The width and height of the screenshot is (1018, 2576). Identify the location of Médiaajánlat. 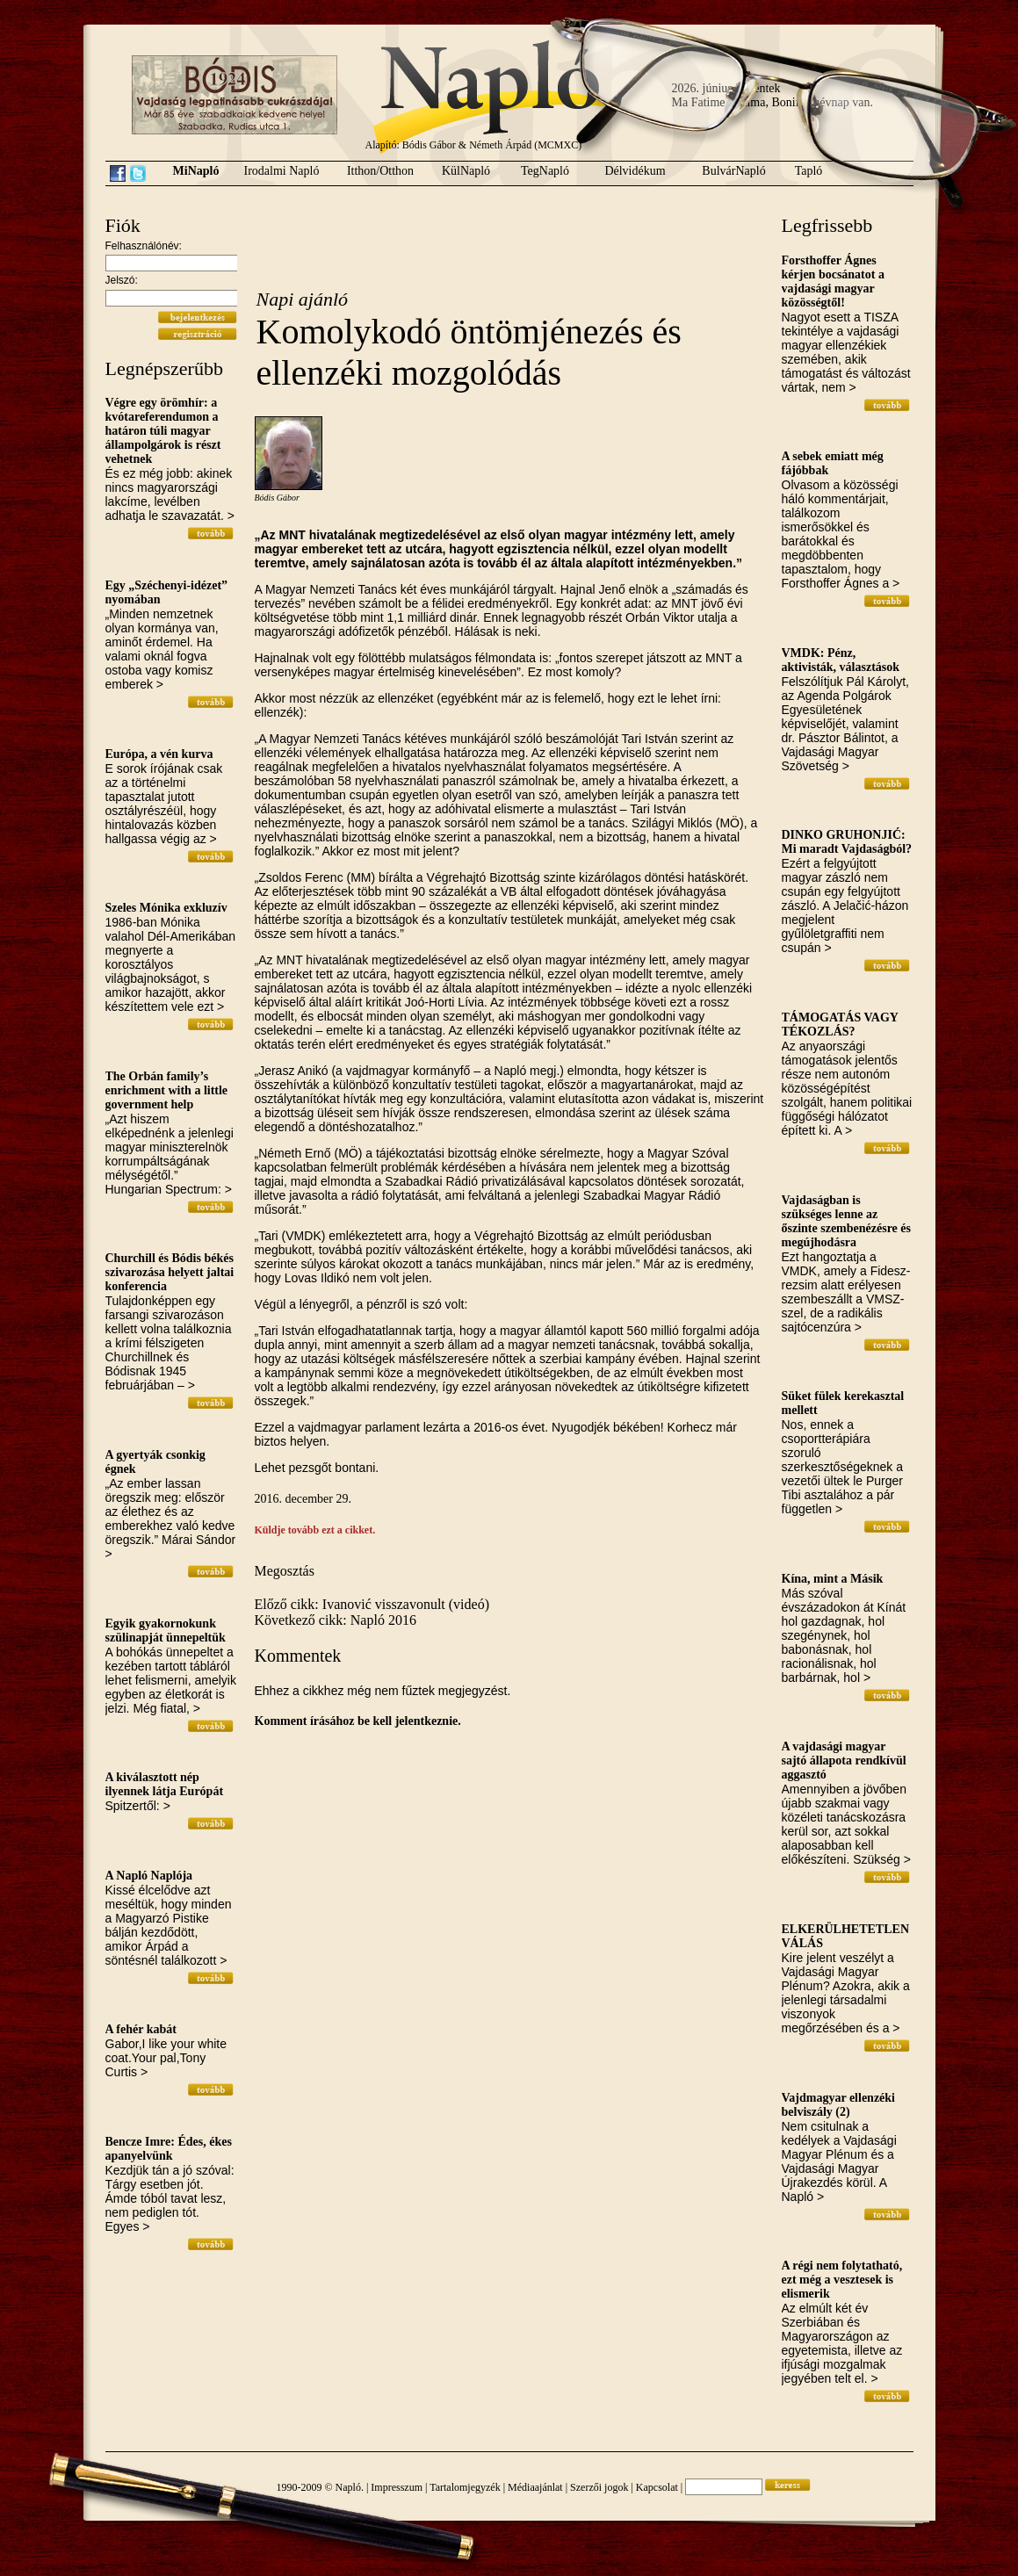
(535, 2487).